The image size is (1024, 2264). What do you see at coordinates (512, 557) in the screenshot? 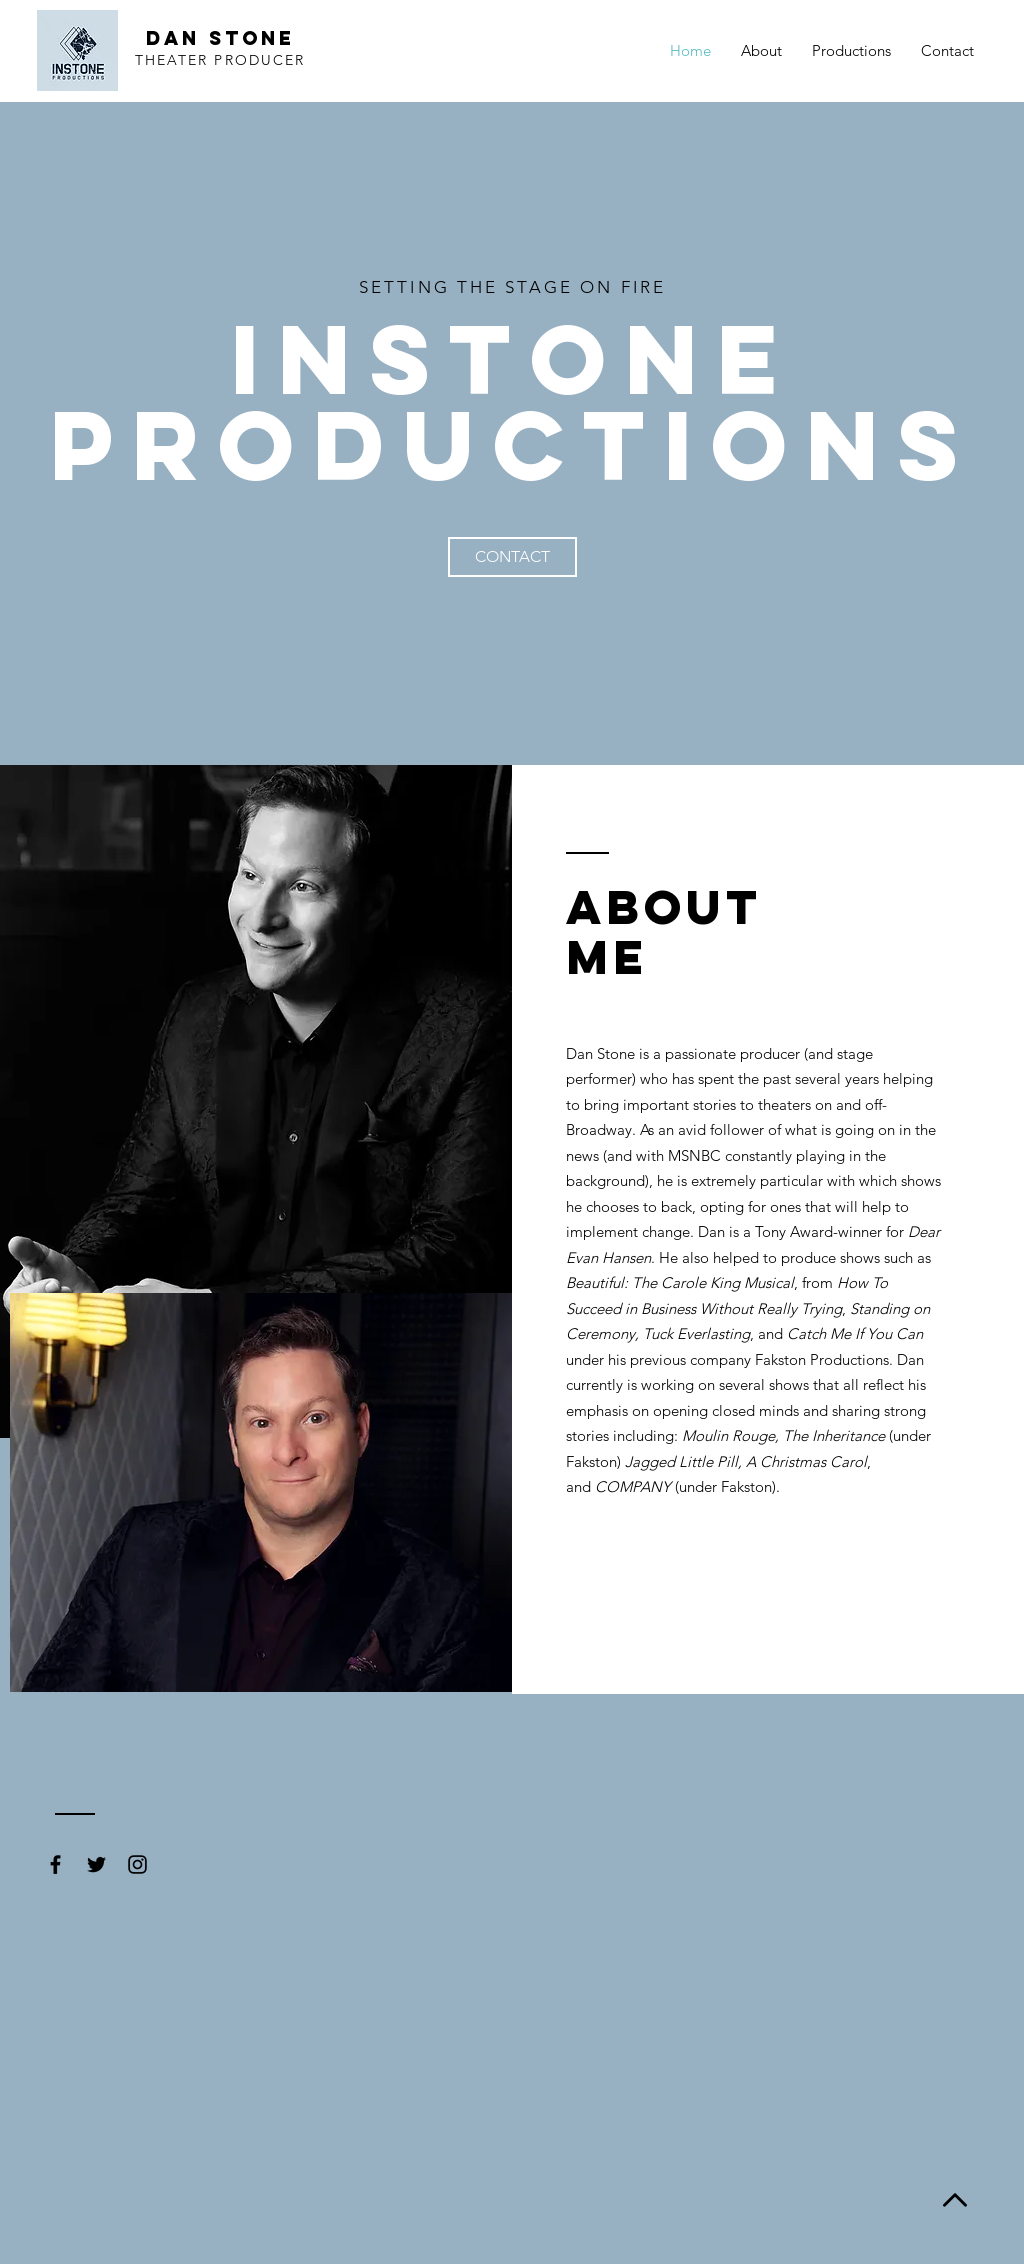
I see `[CONTACT]` at bounding box center [512, 557].